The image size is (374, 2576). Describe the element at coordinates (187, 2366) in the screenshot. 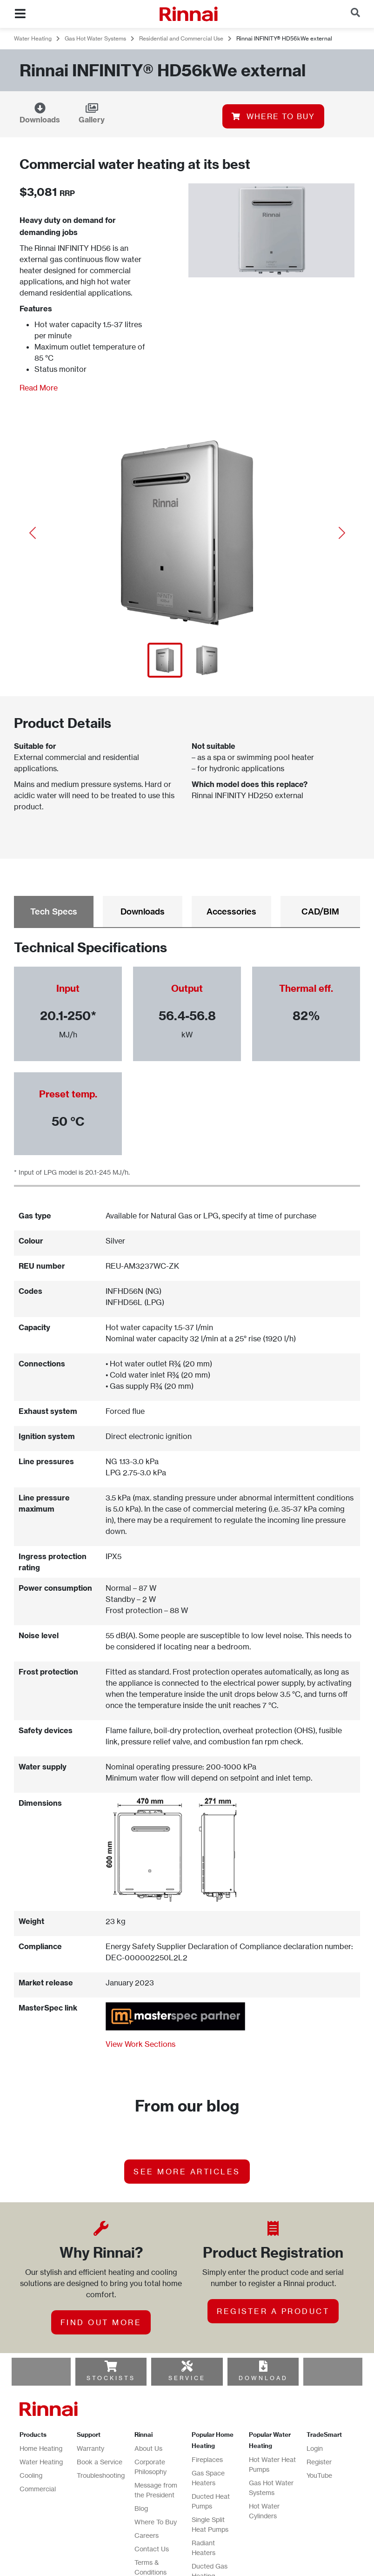

I see `[SERVICE]` at that location.